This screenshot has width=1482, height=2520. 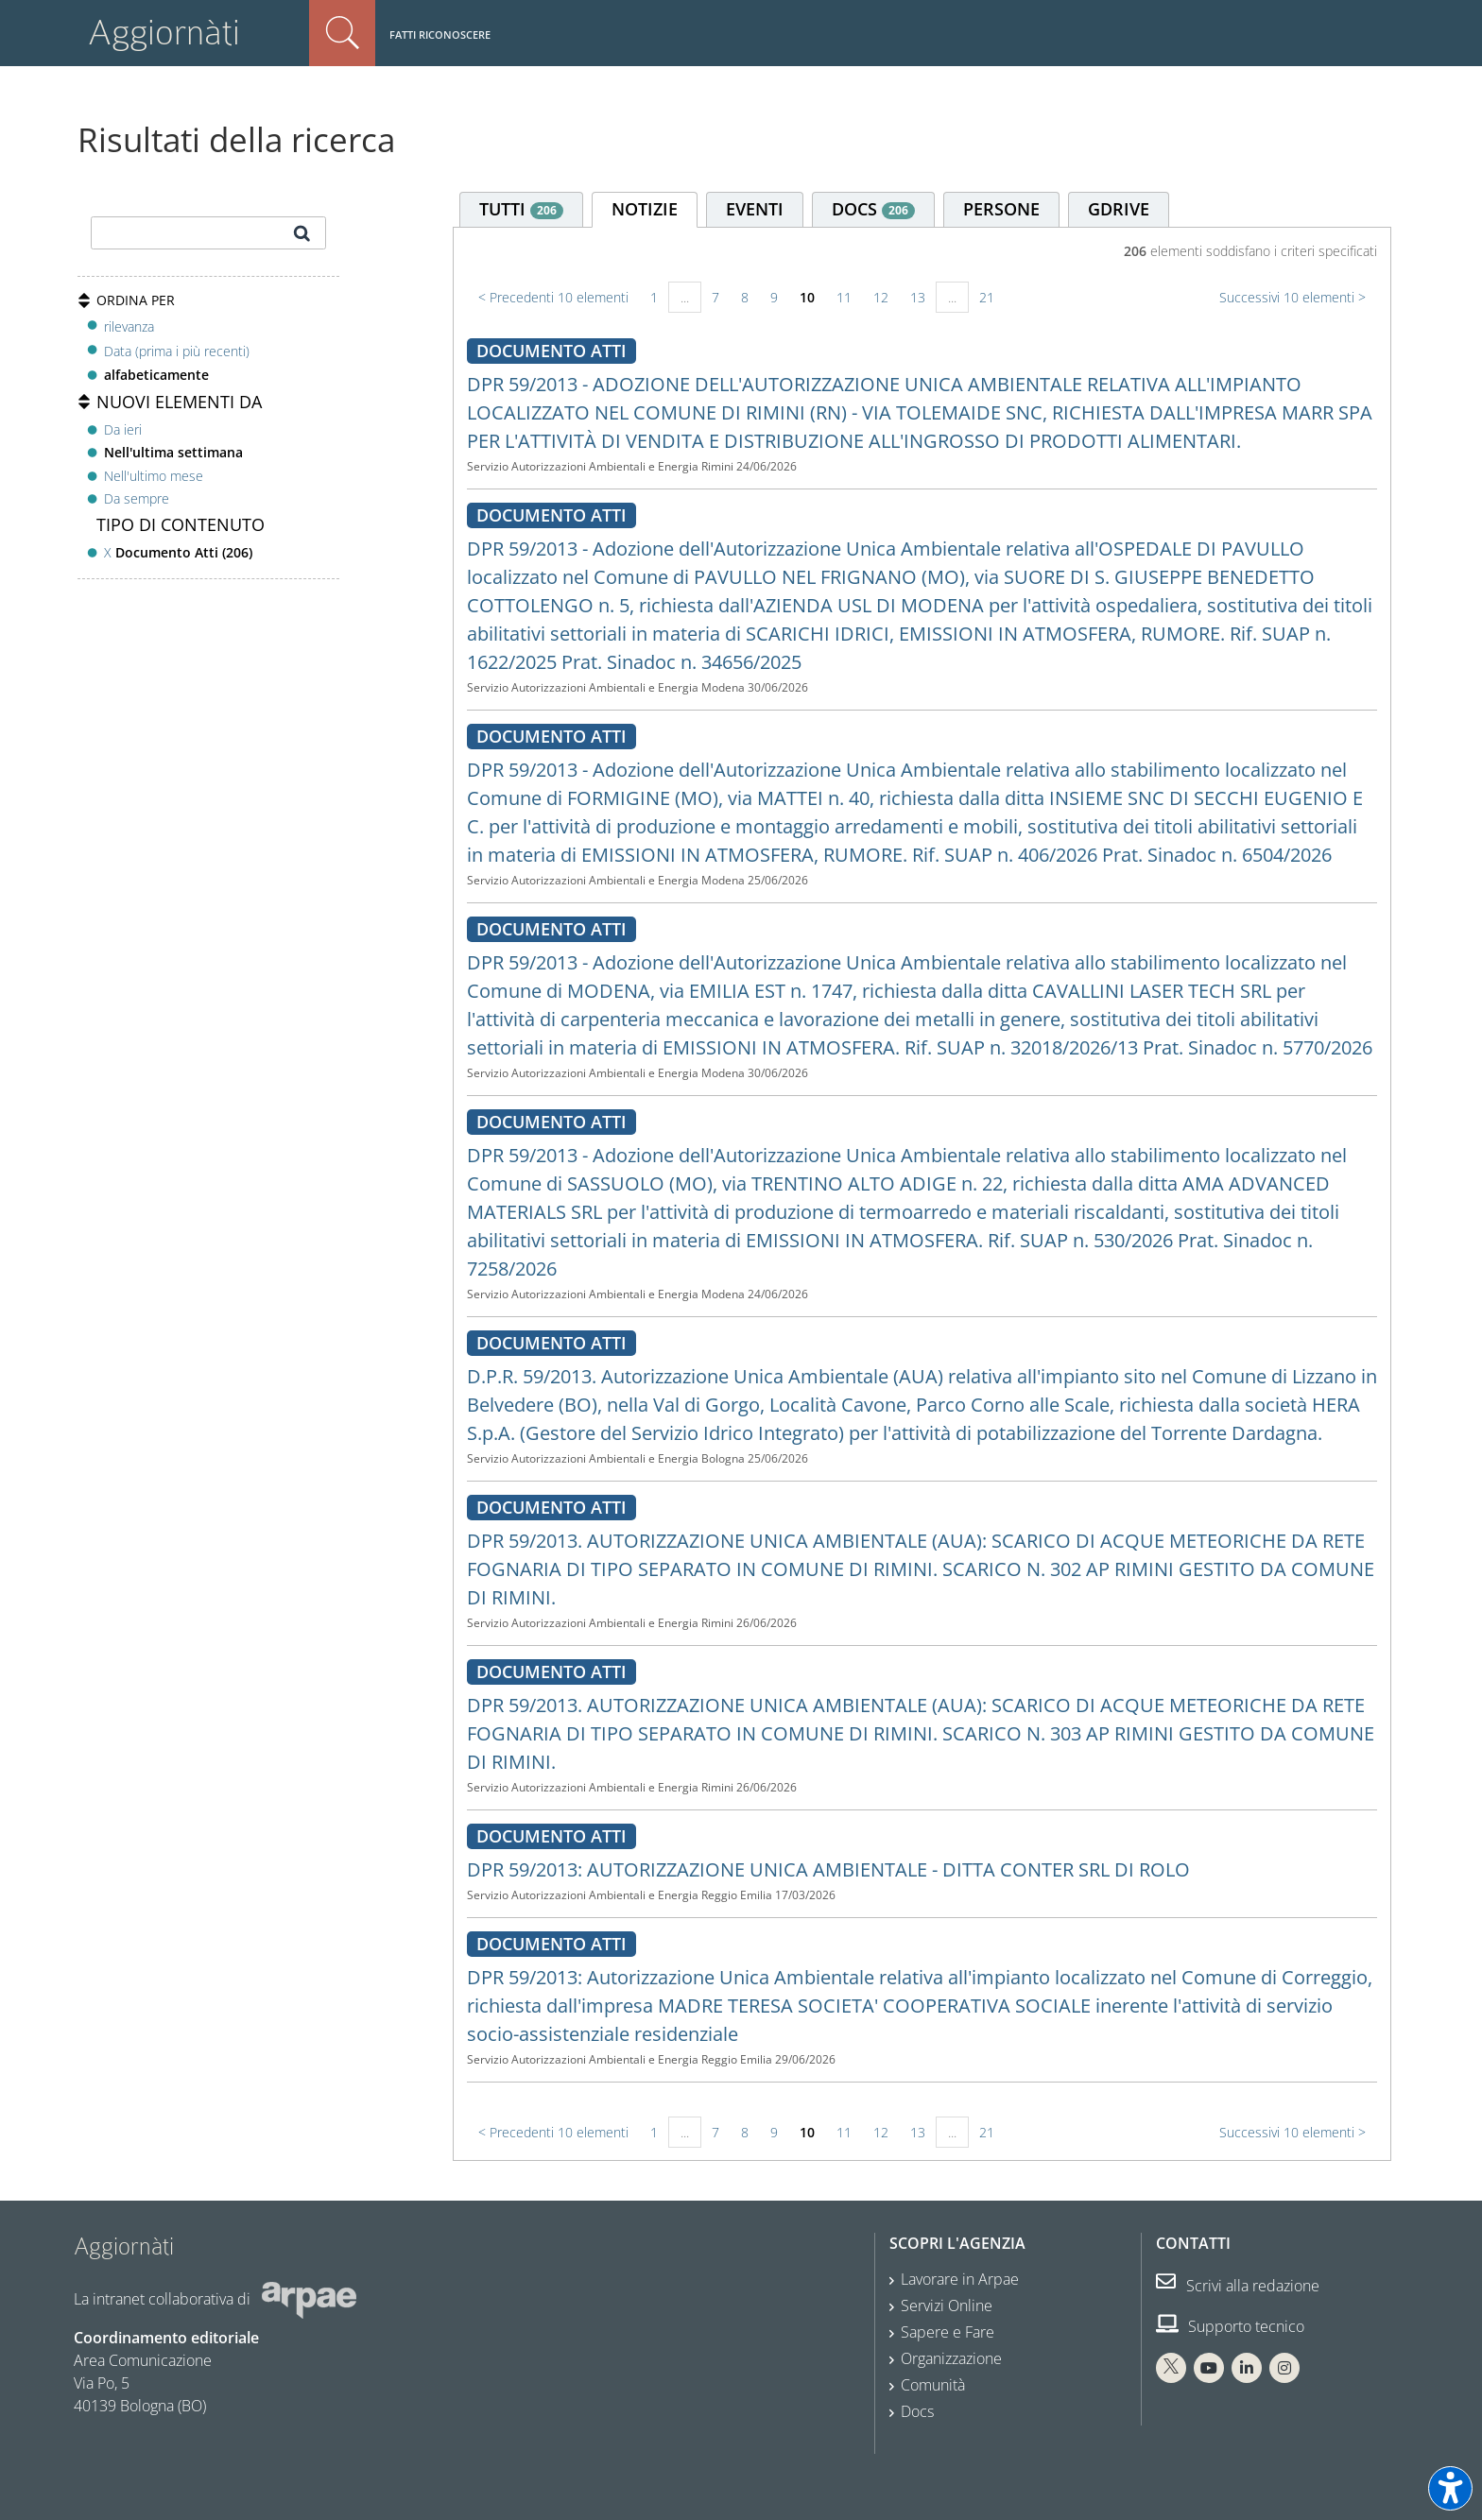 What do you see at coordinates (828, 1869) in the screenshot?
I see `DPR 59/2013: AUTORIZZAZIONE UNICA AMBIENTALE - DITTA CONTER SRL DI ROLO` at bounding box center [828, 1869].